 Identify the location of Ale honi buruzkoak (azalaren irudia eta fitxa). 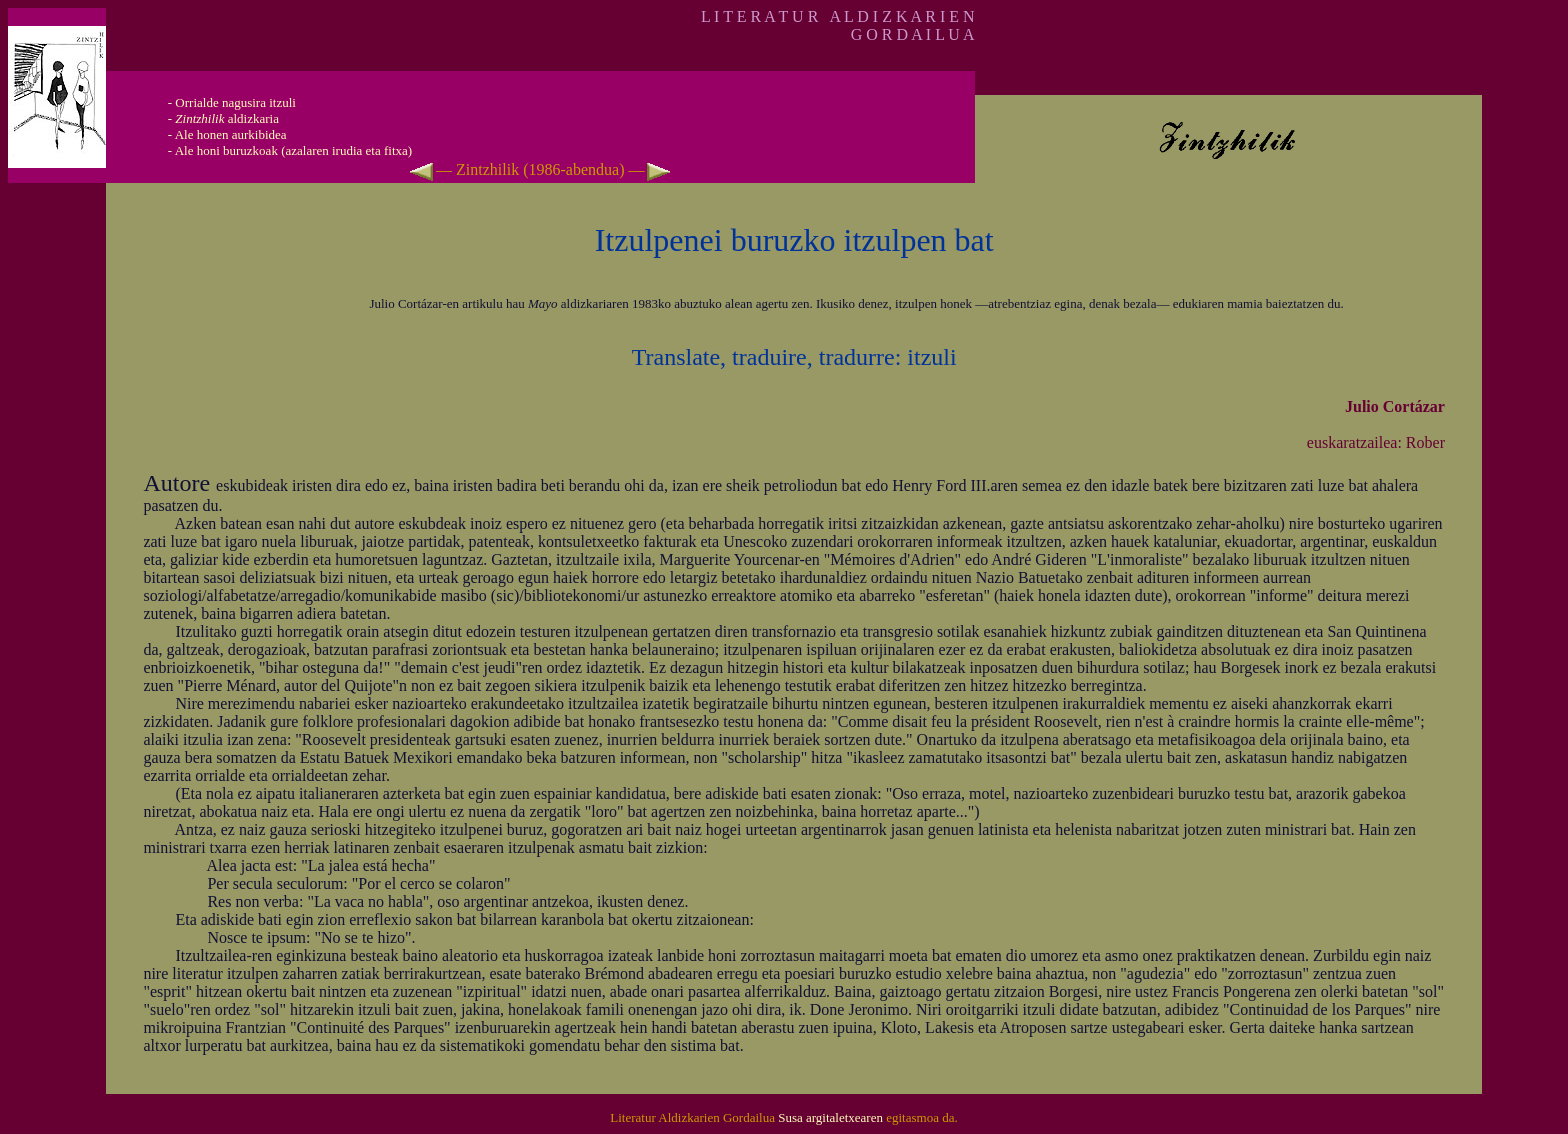
(294, 150).